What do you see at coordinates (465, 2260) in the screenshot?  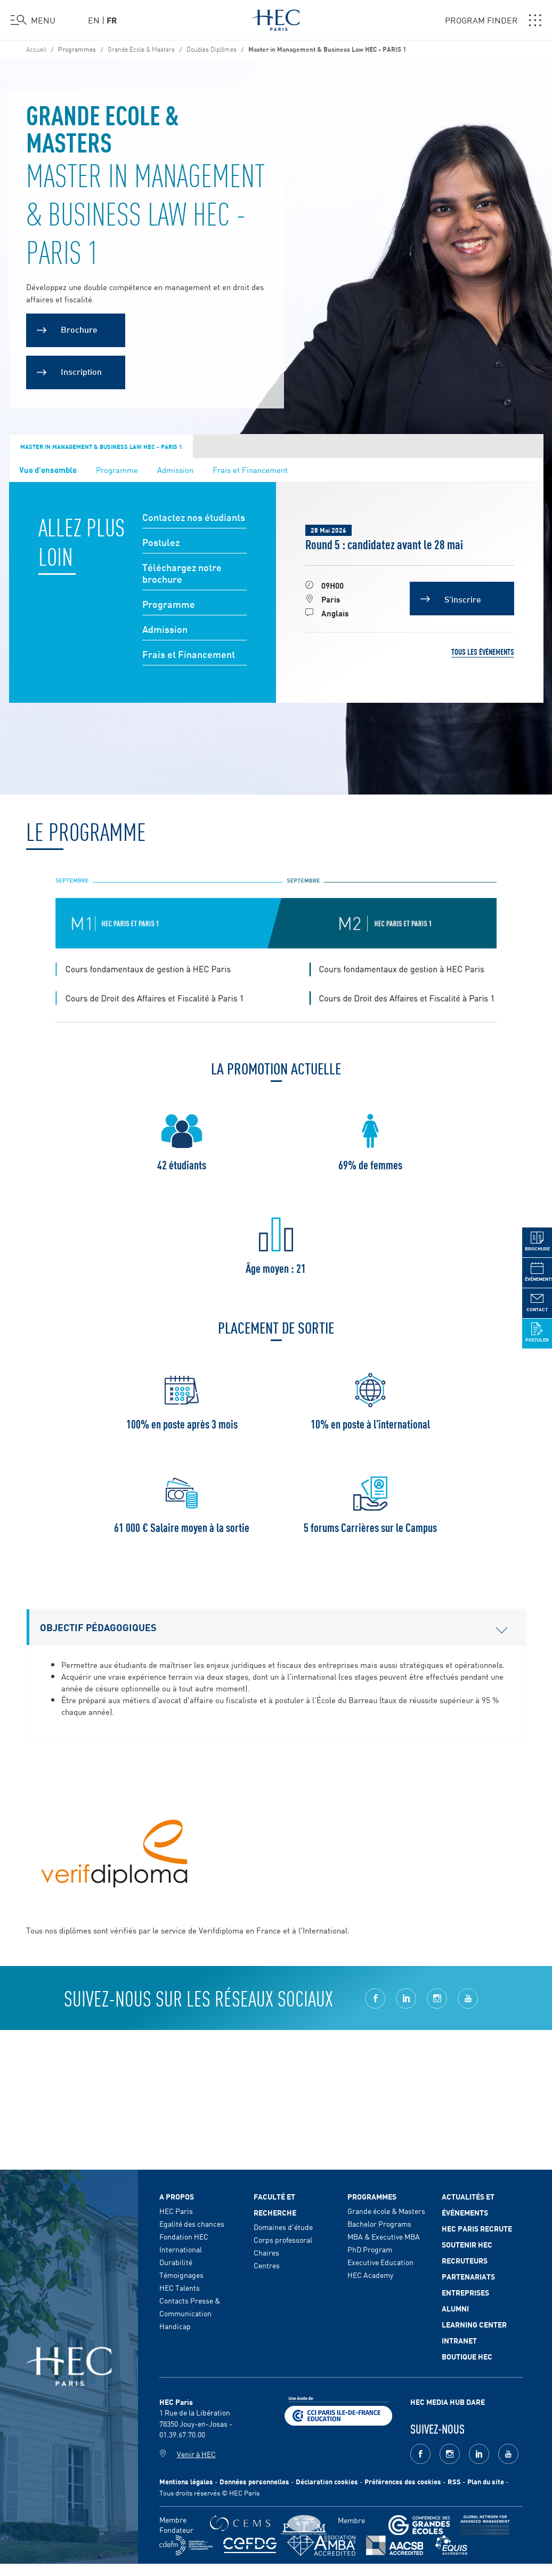 I see `Recruteurs` at bounding box center [465, 2260].